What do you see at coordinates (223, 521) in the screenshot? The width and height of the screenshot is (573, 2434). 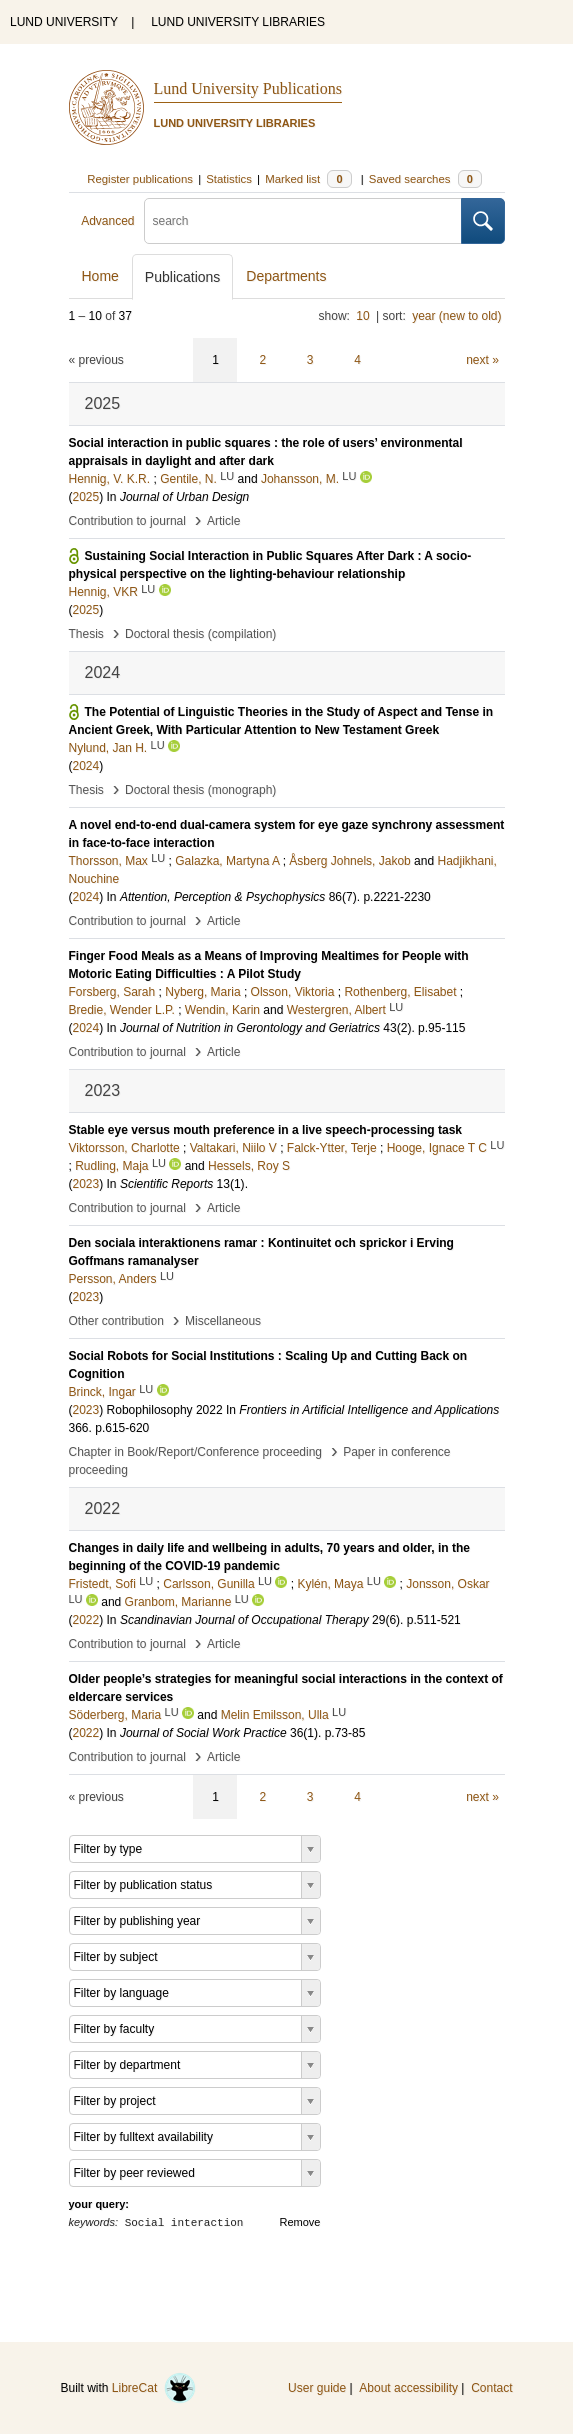 I see `Article` at bounding box center [223, 521].